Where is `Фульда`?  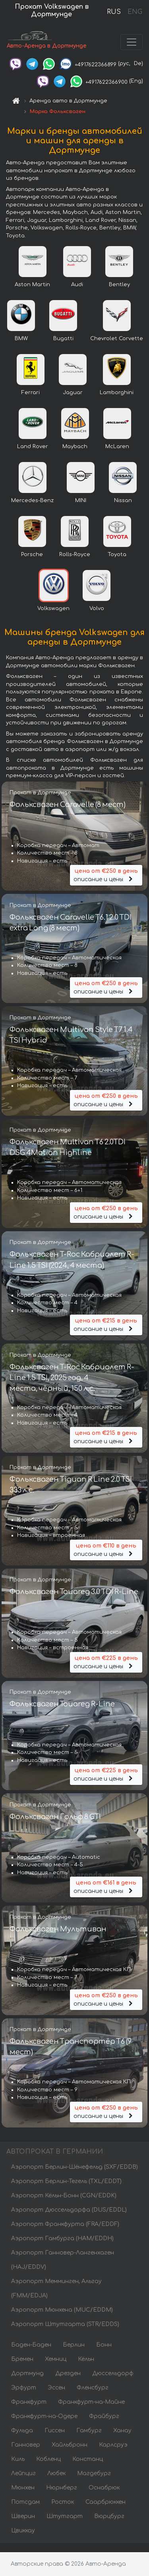
Фульда is located at coordinates (22, 2431).